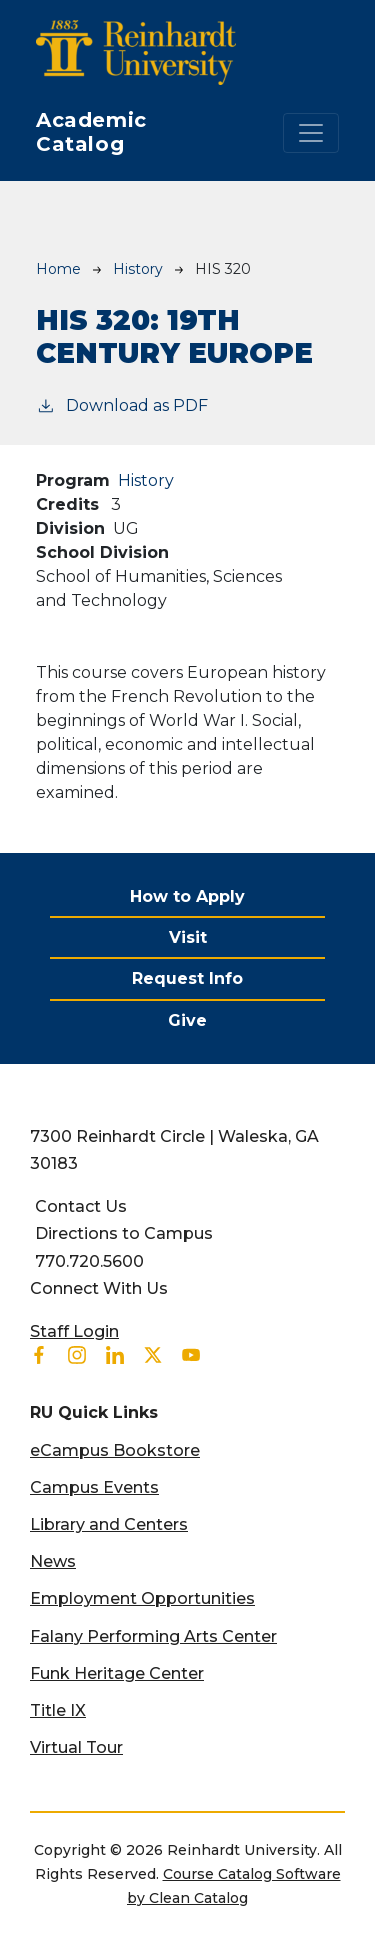  Describe the element at coordinates (94, 1487) in the screenshot. I see `Campus Events` at that location.